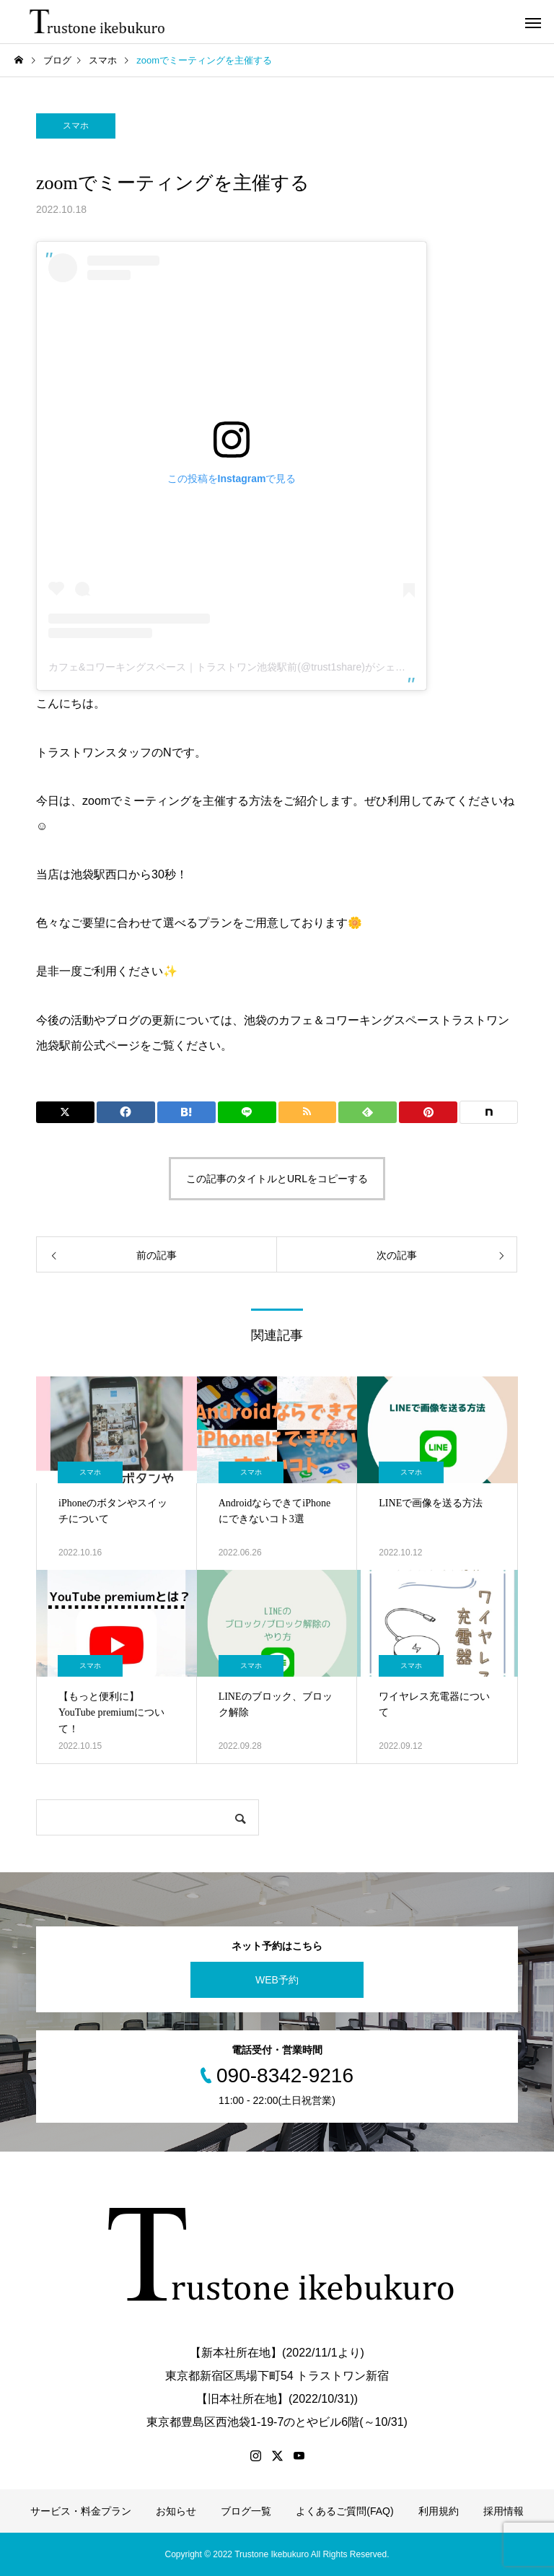  Describe the element at coordinates (247, 667) in the screenshot. I see `カフェ&コワーキングスペース｜トラストワン池袋駅前(@trust1share)がシェアした投稿` at that location.